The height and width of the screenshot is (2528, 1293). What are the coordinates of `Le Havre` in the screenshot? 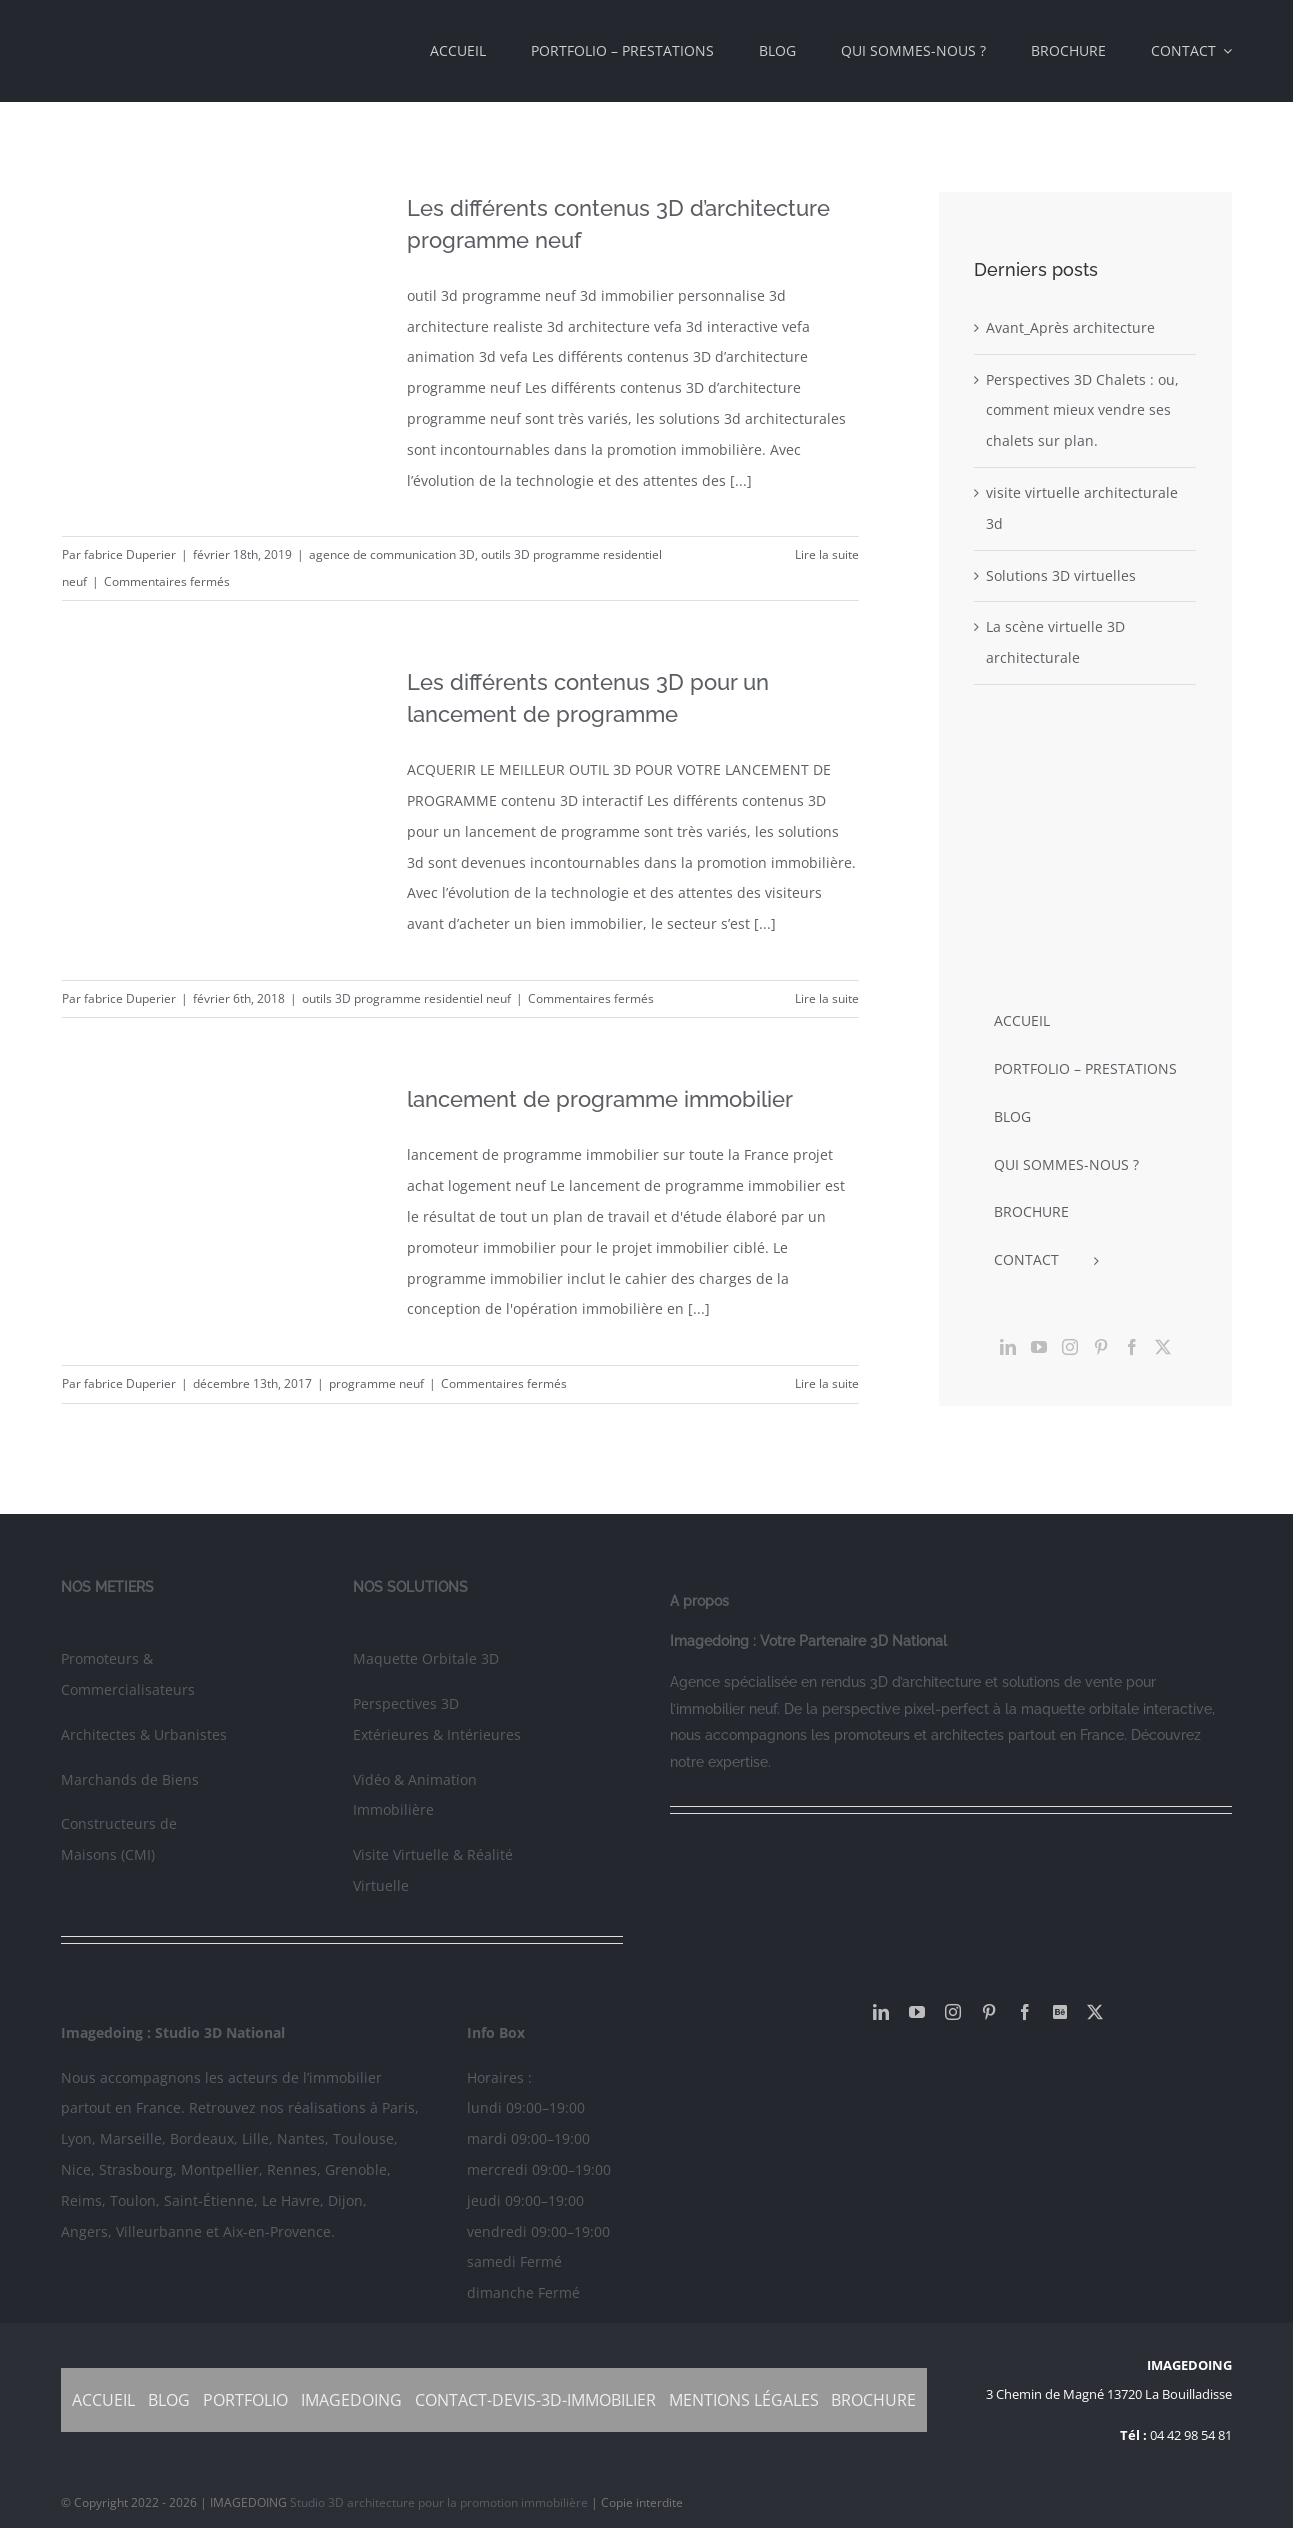 It's located at (291, 2200).